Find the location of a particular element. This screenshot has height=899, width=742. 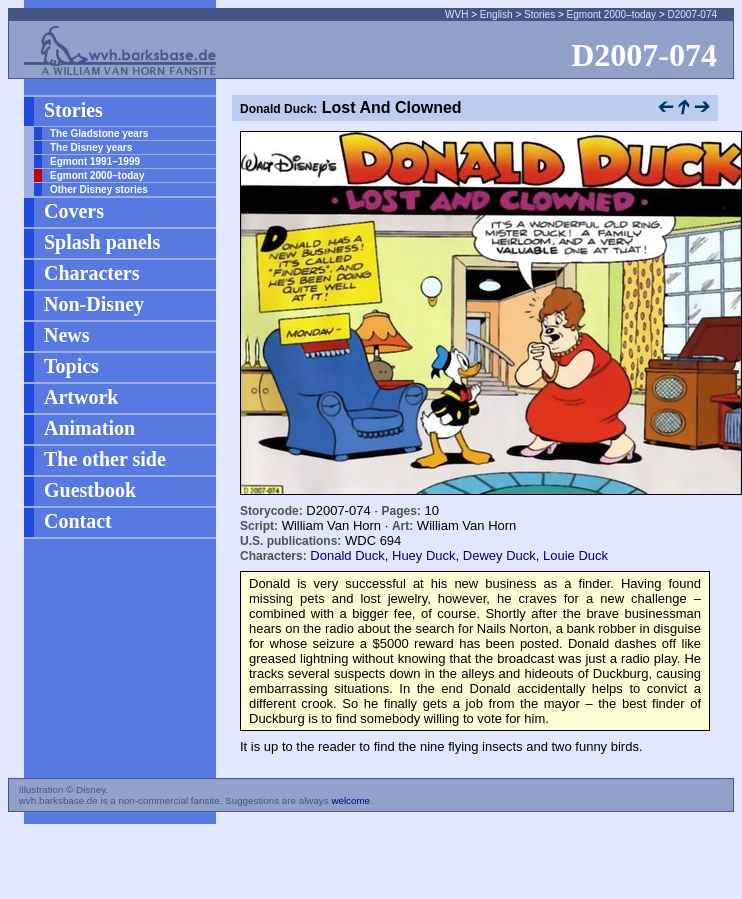

welcome is located at coordinates (350, 800).